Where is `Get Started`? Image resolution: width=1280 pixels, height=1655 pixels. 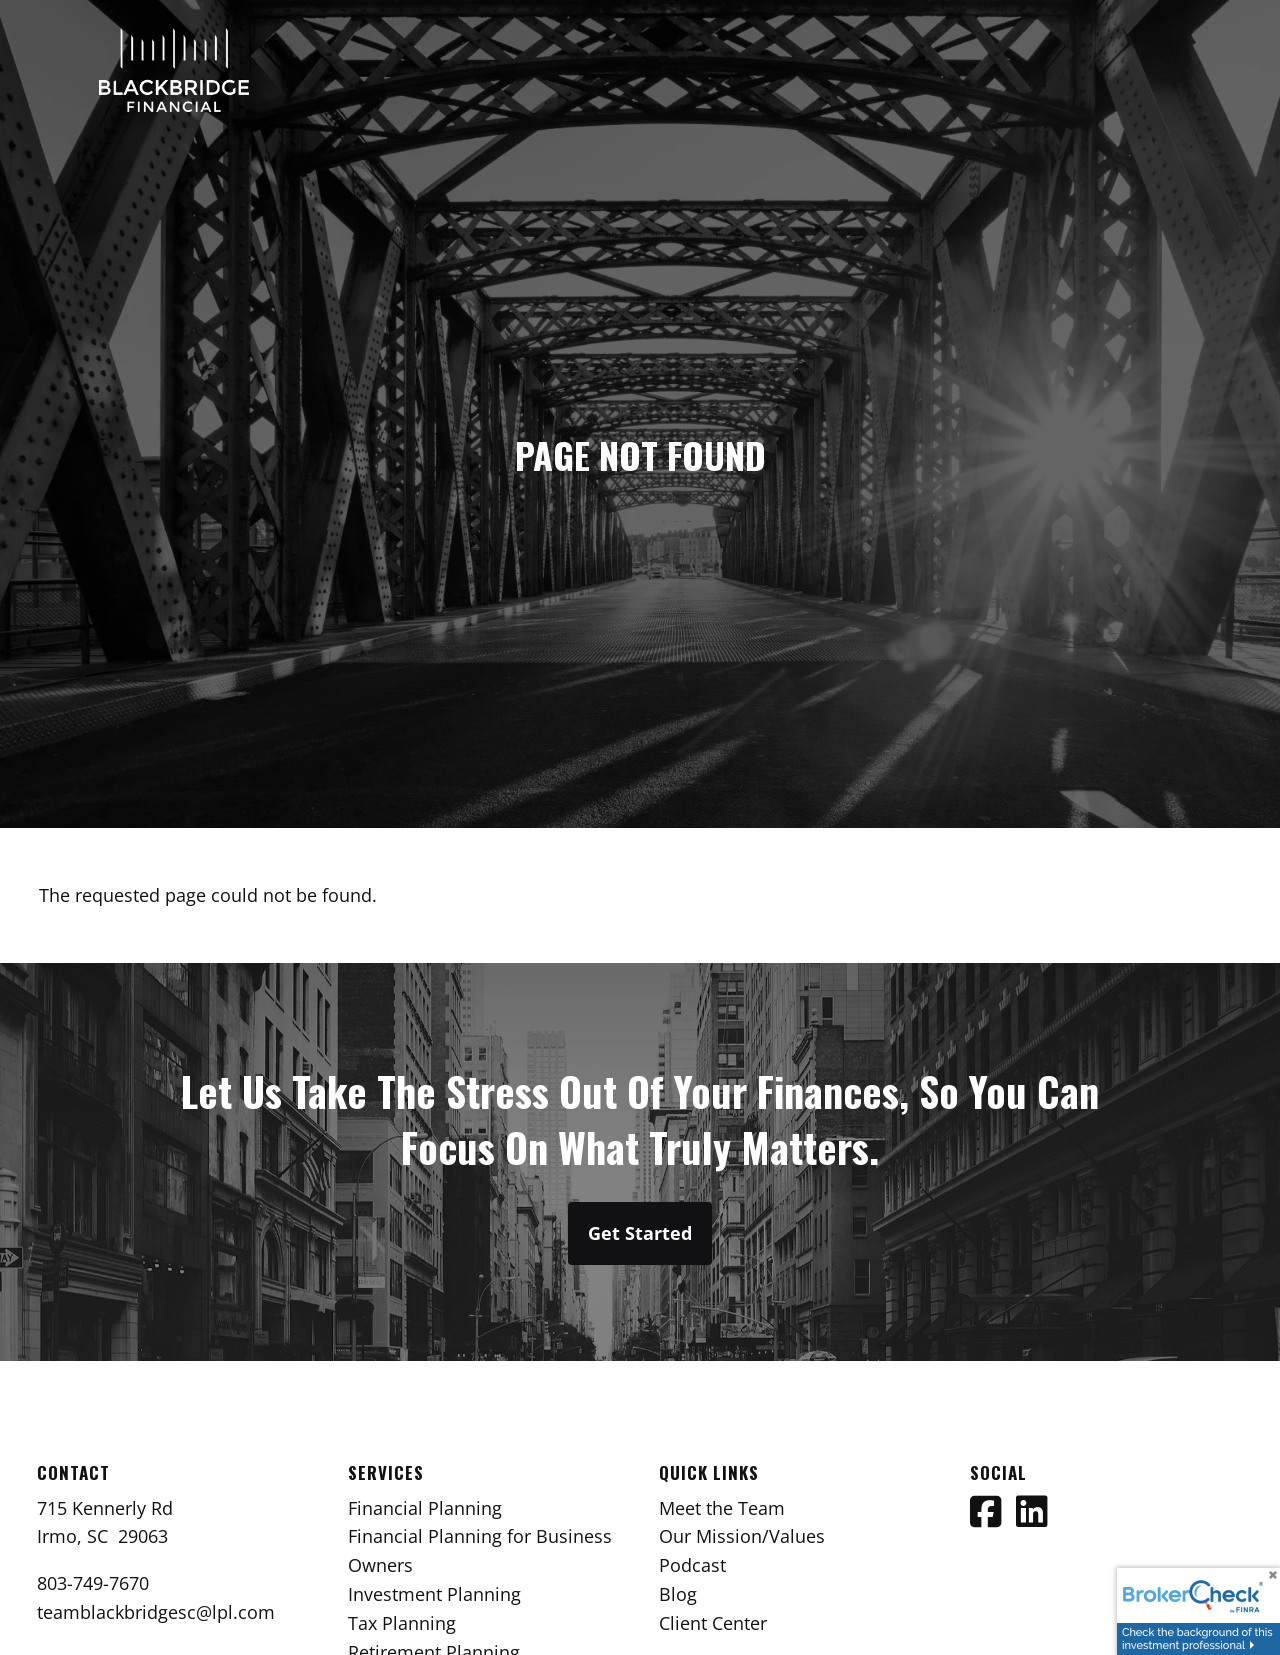 Get Started is located at coordinates (640, 1233).